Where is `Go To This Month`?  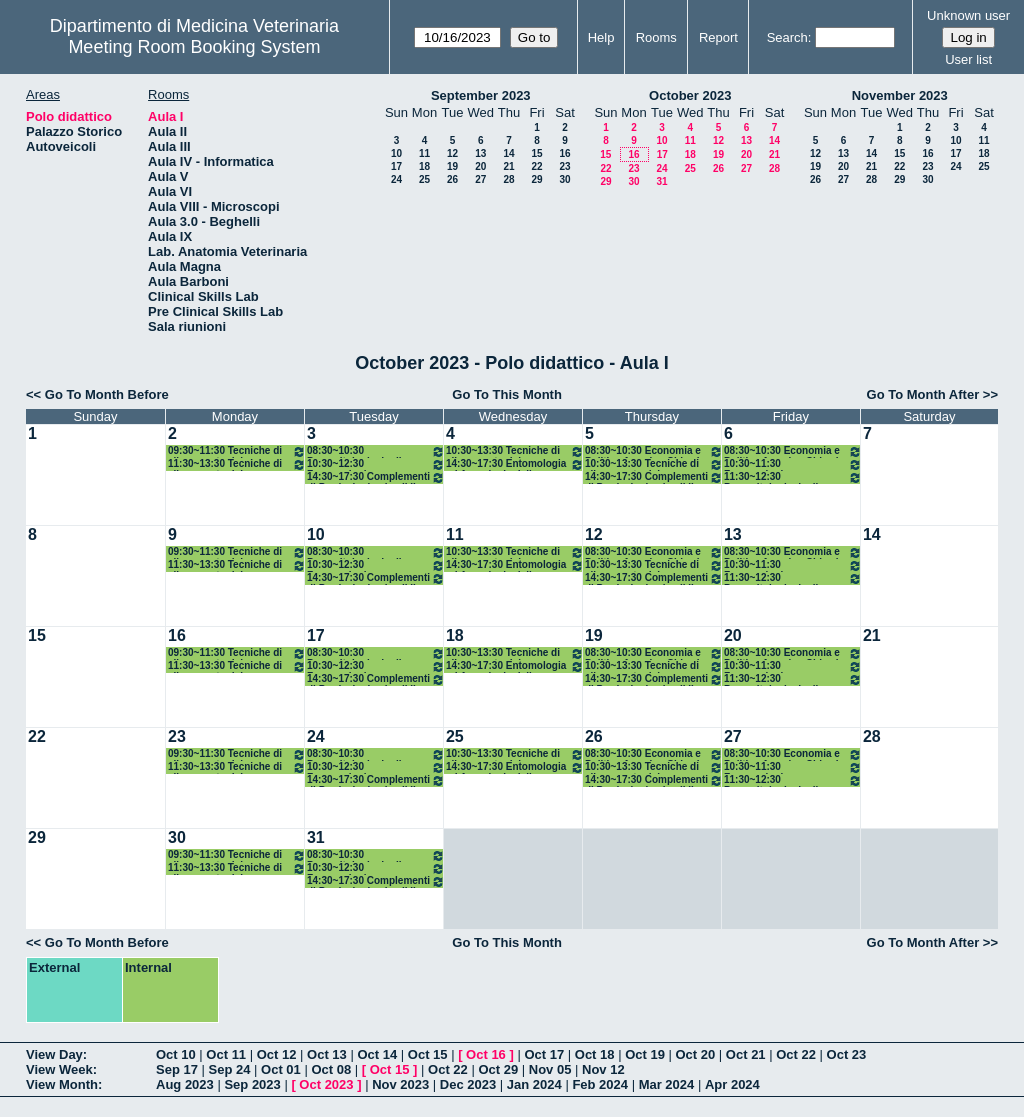
Go To This Month is located at coordinates (507, 394).